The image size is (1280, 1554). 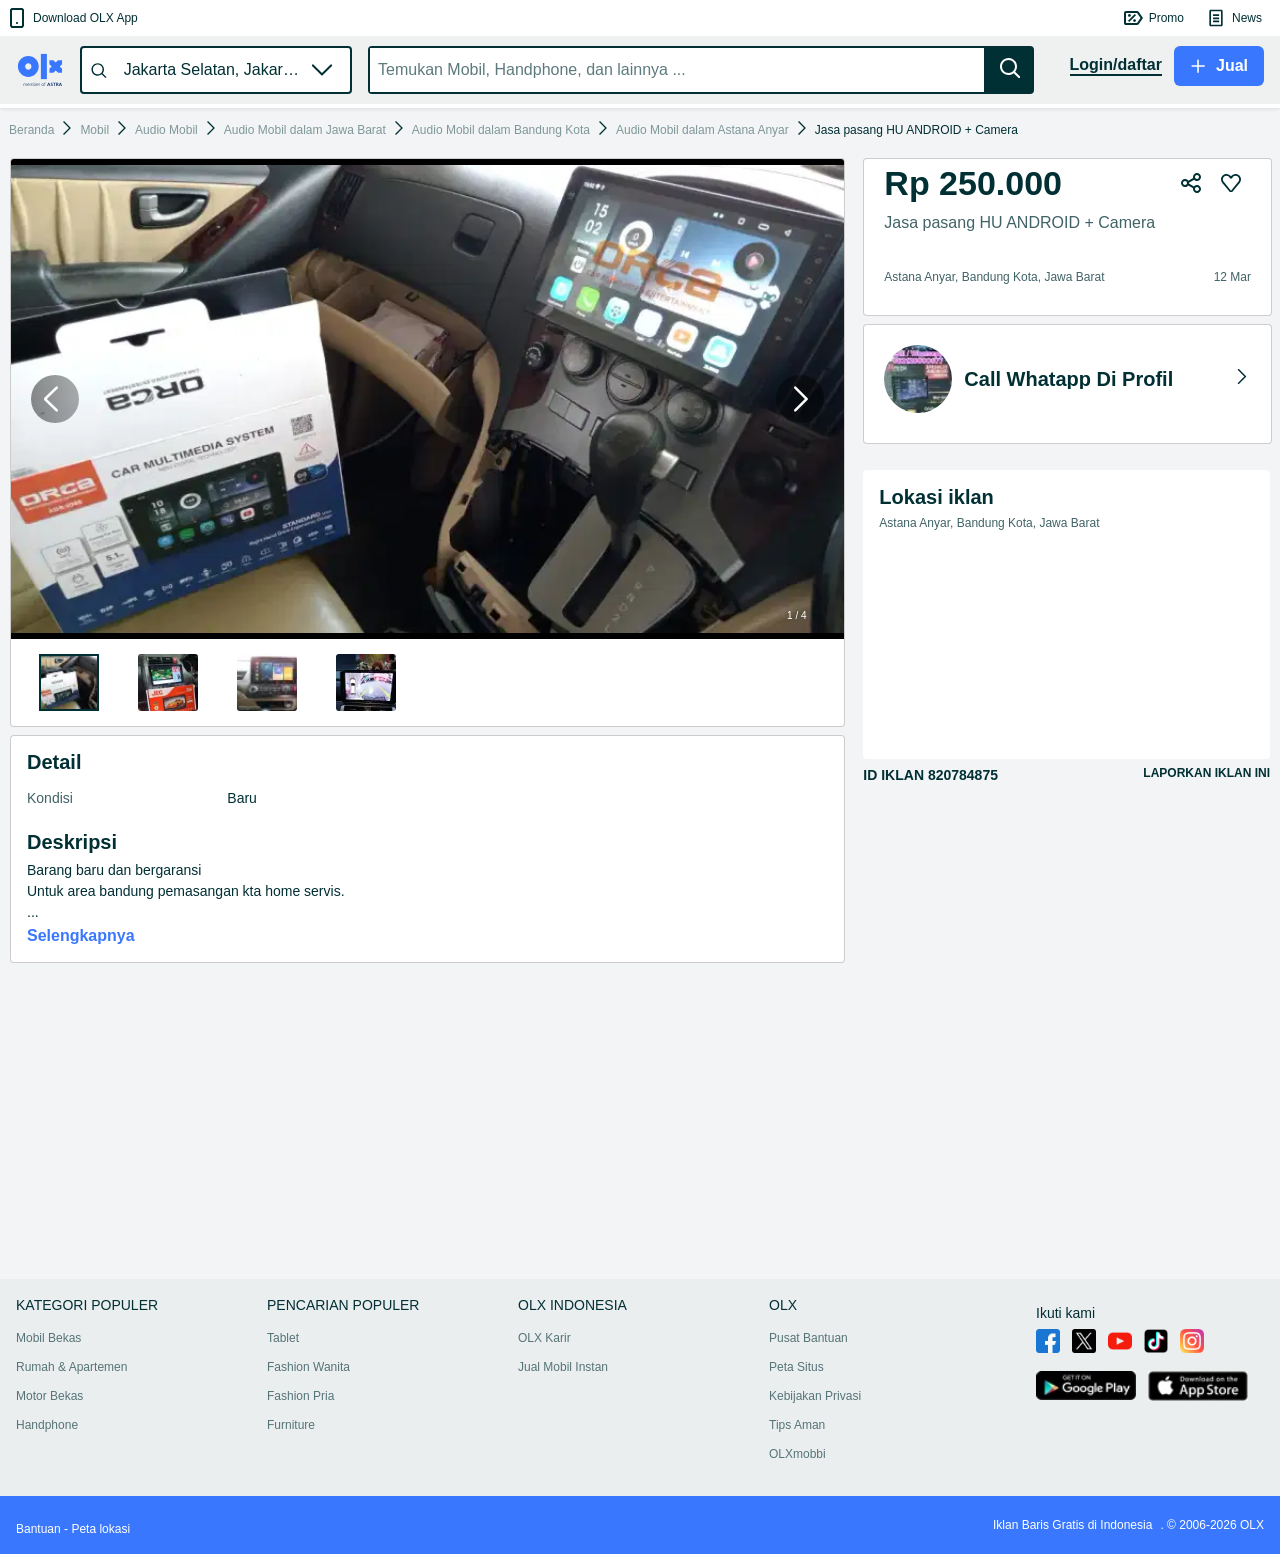 What do you see at coordinates (49, 1396) in the screenshot?
I see `Motor Bekas` at bounding box center [49, 1396].